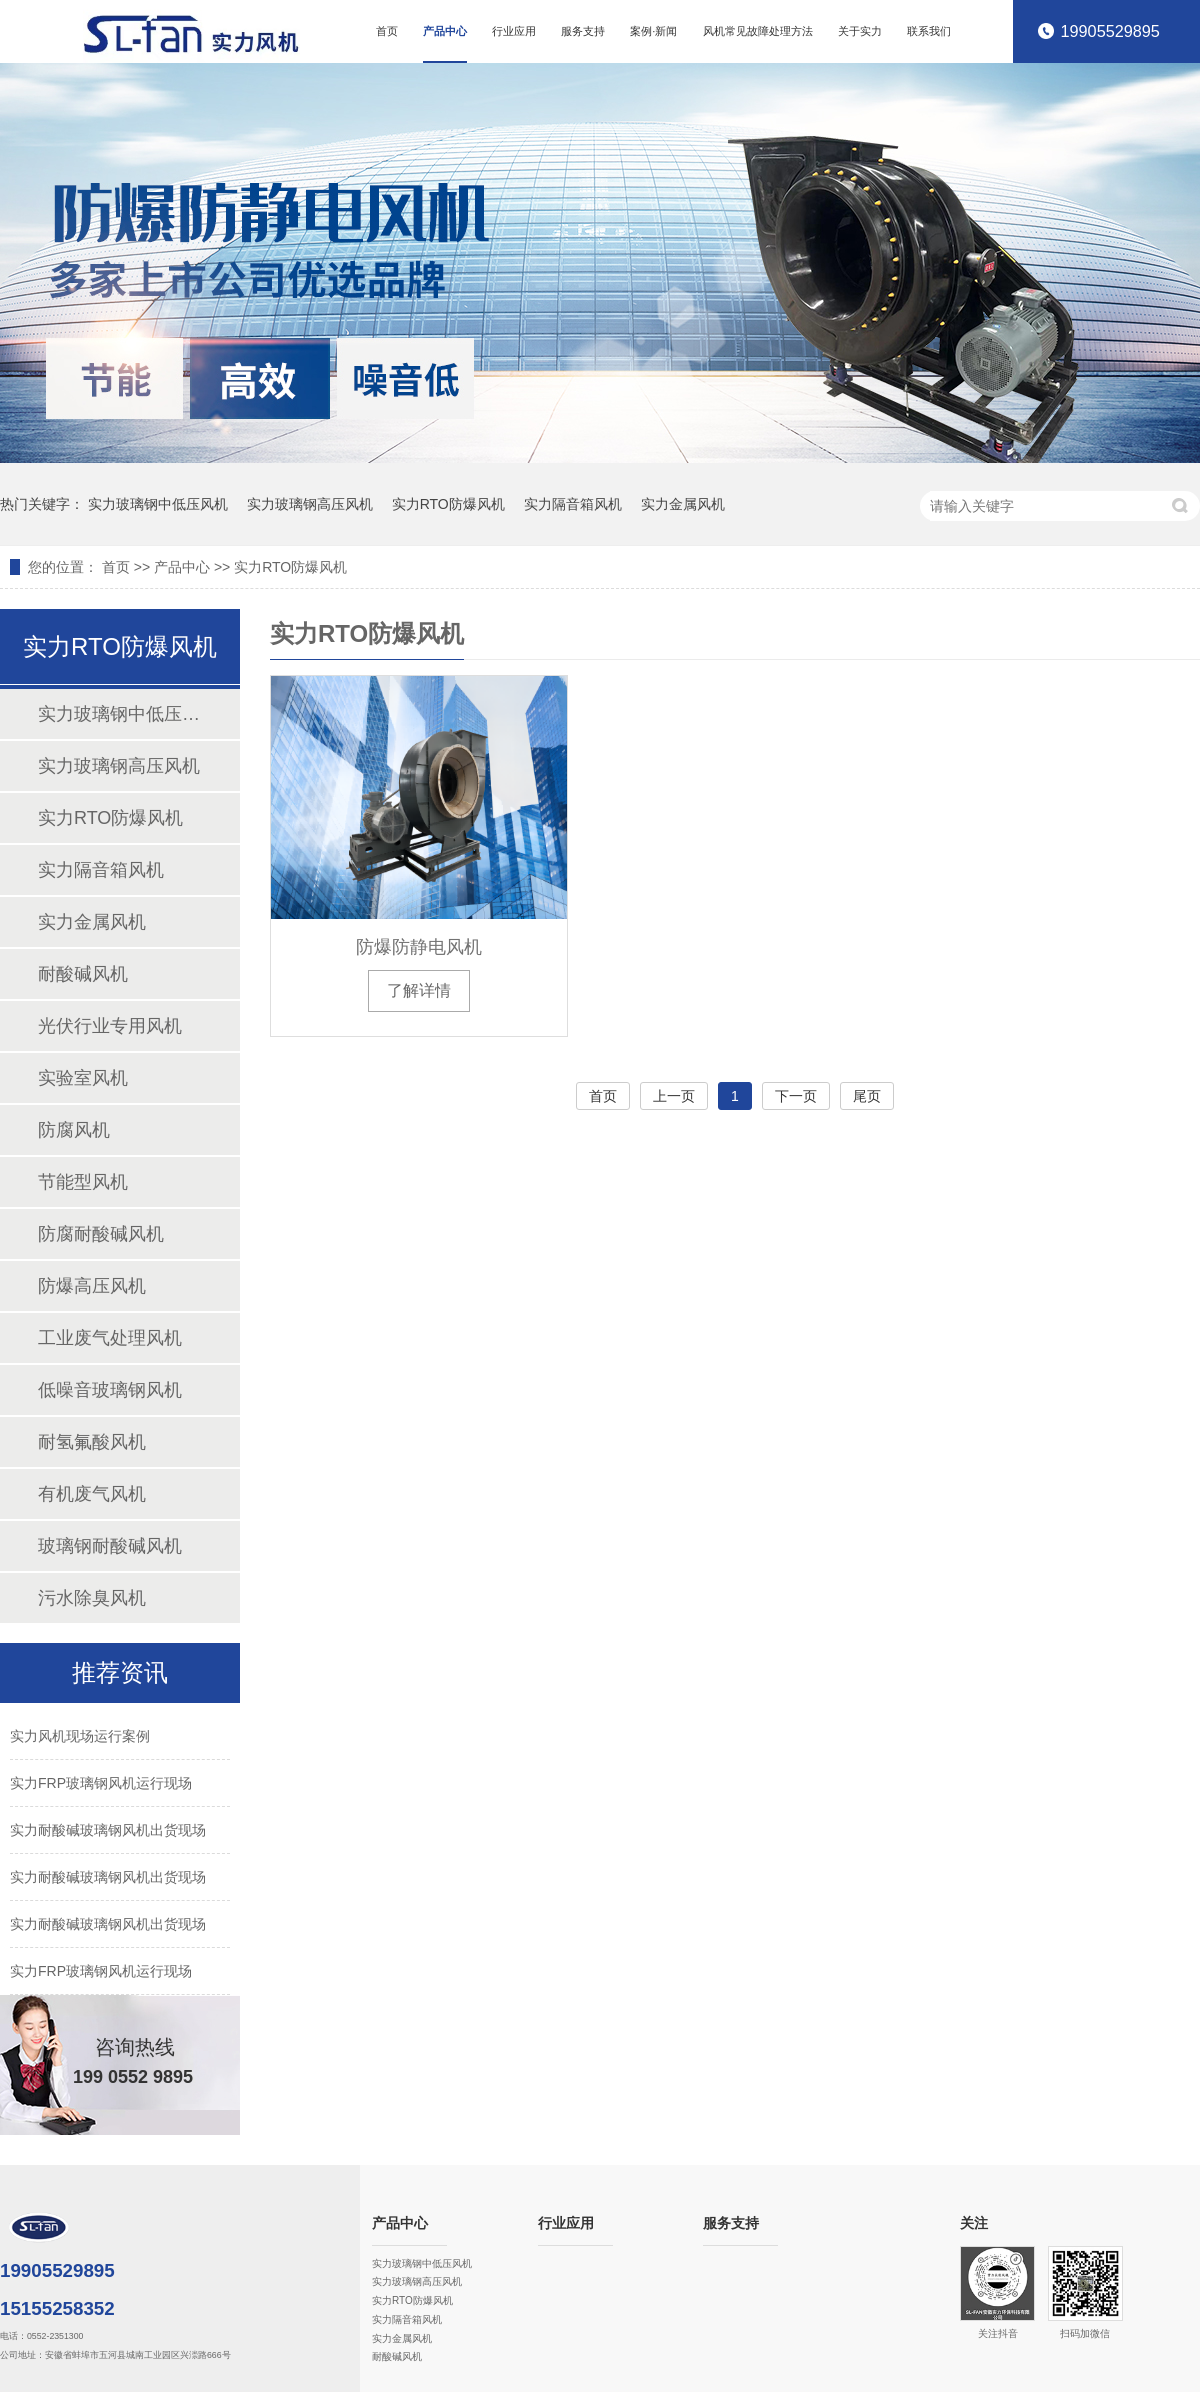 Image resolution: width=1200 pixels, height=2392 pixels. Describe the element at coordinates (514, 31) in the screenshot. I see `行业应用` at that location.